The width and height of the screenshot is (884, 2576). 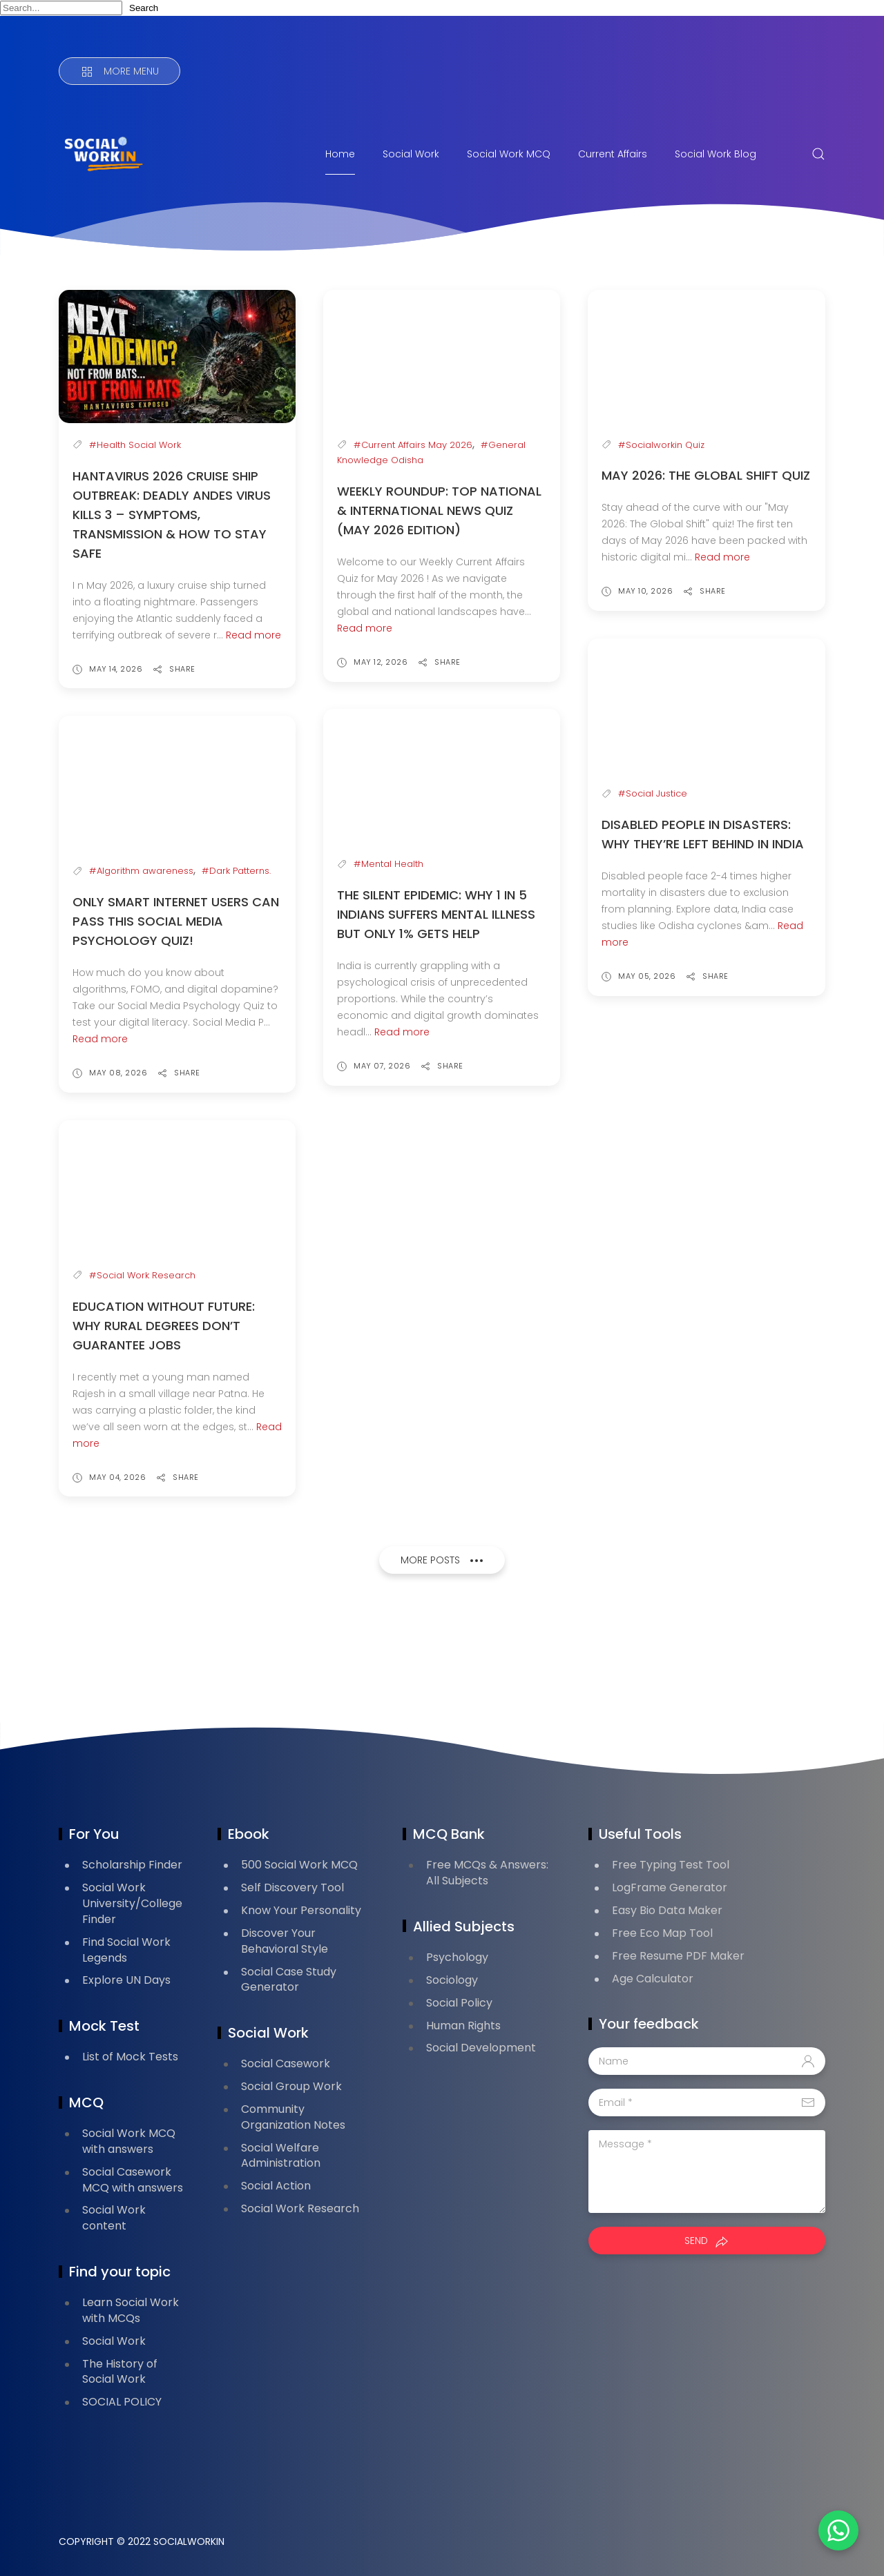 I want to click on Free MCQs & Answers: All Subjects, so click(x=487, y=1873).